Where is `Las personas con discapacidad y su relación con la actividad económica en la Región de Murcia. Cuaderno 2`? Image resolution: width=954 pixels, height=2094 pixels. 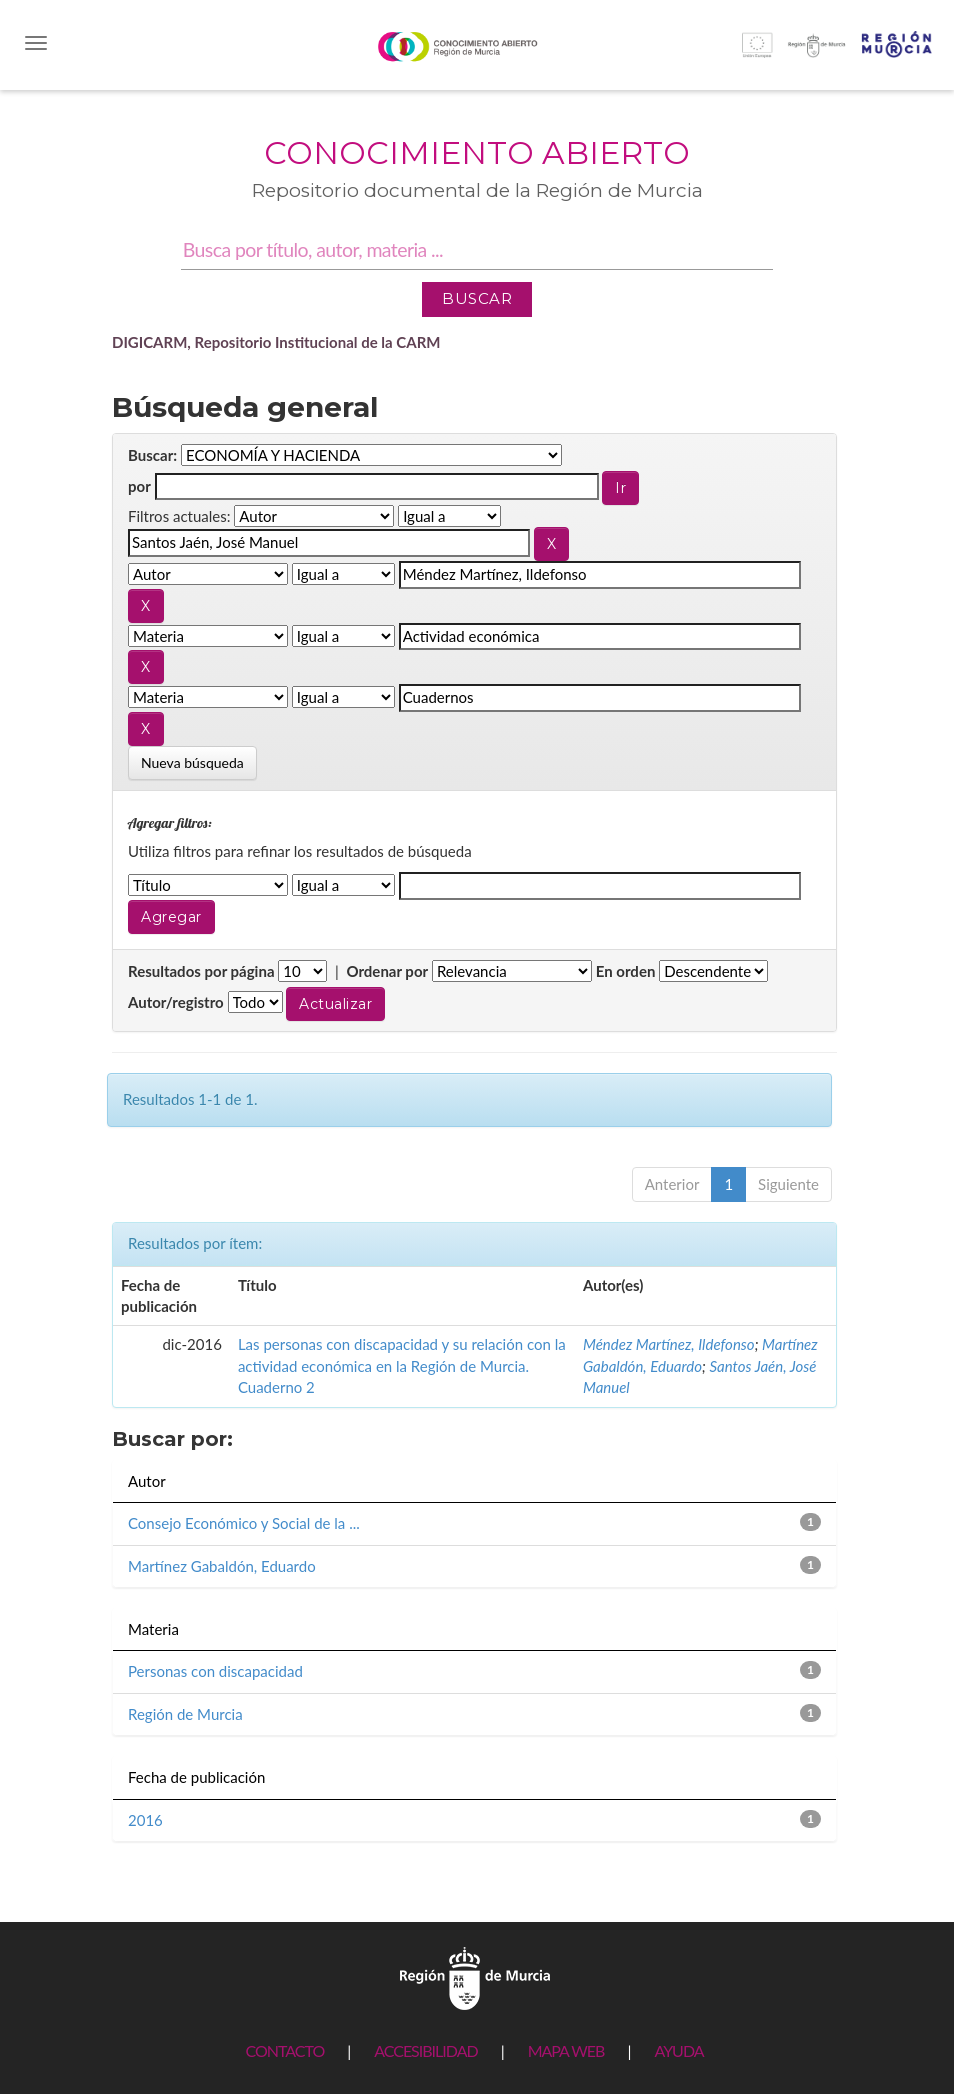
Las personas con discapacidad y su relación con la actividad económica en la Región de Murcia. Cuaderno 2 is located at coordinates (402, 1365).